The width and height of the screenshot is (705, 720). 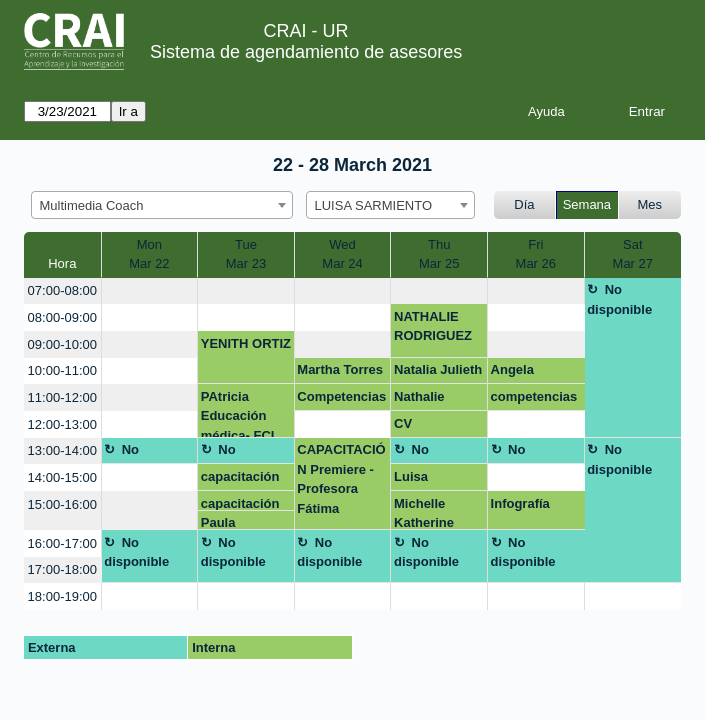 I want to click on 12:00-13:00, so click(x=62, y=424).